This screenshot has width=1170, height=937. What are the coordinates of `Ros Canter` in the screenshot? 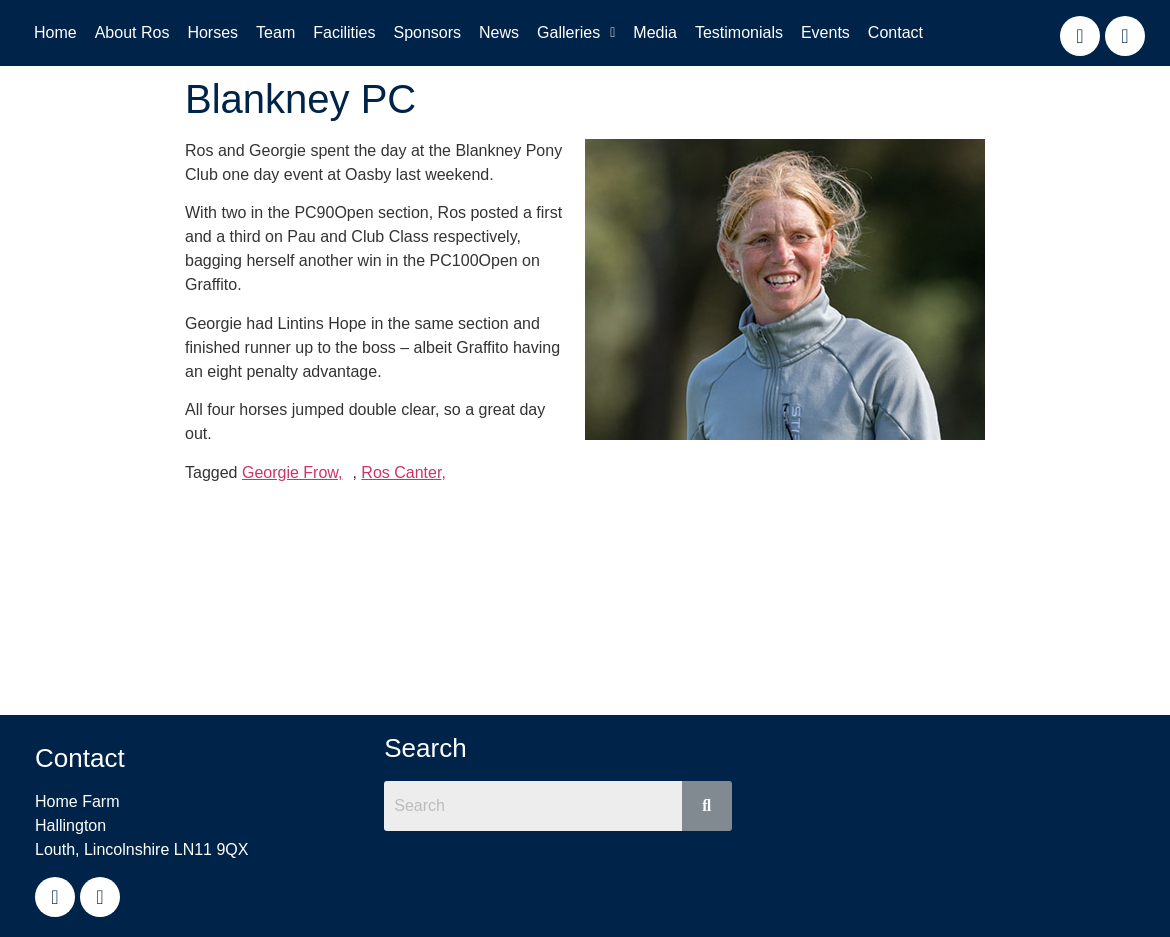 It's located at (401, 472).